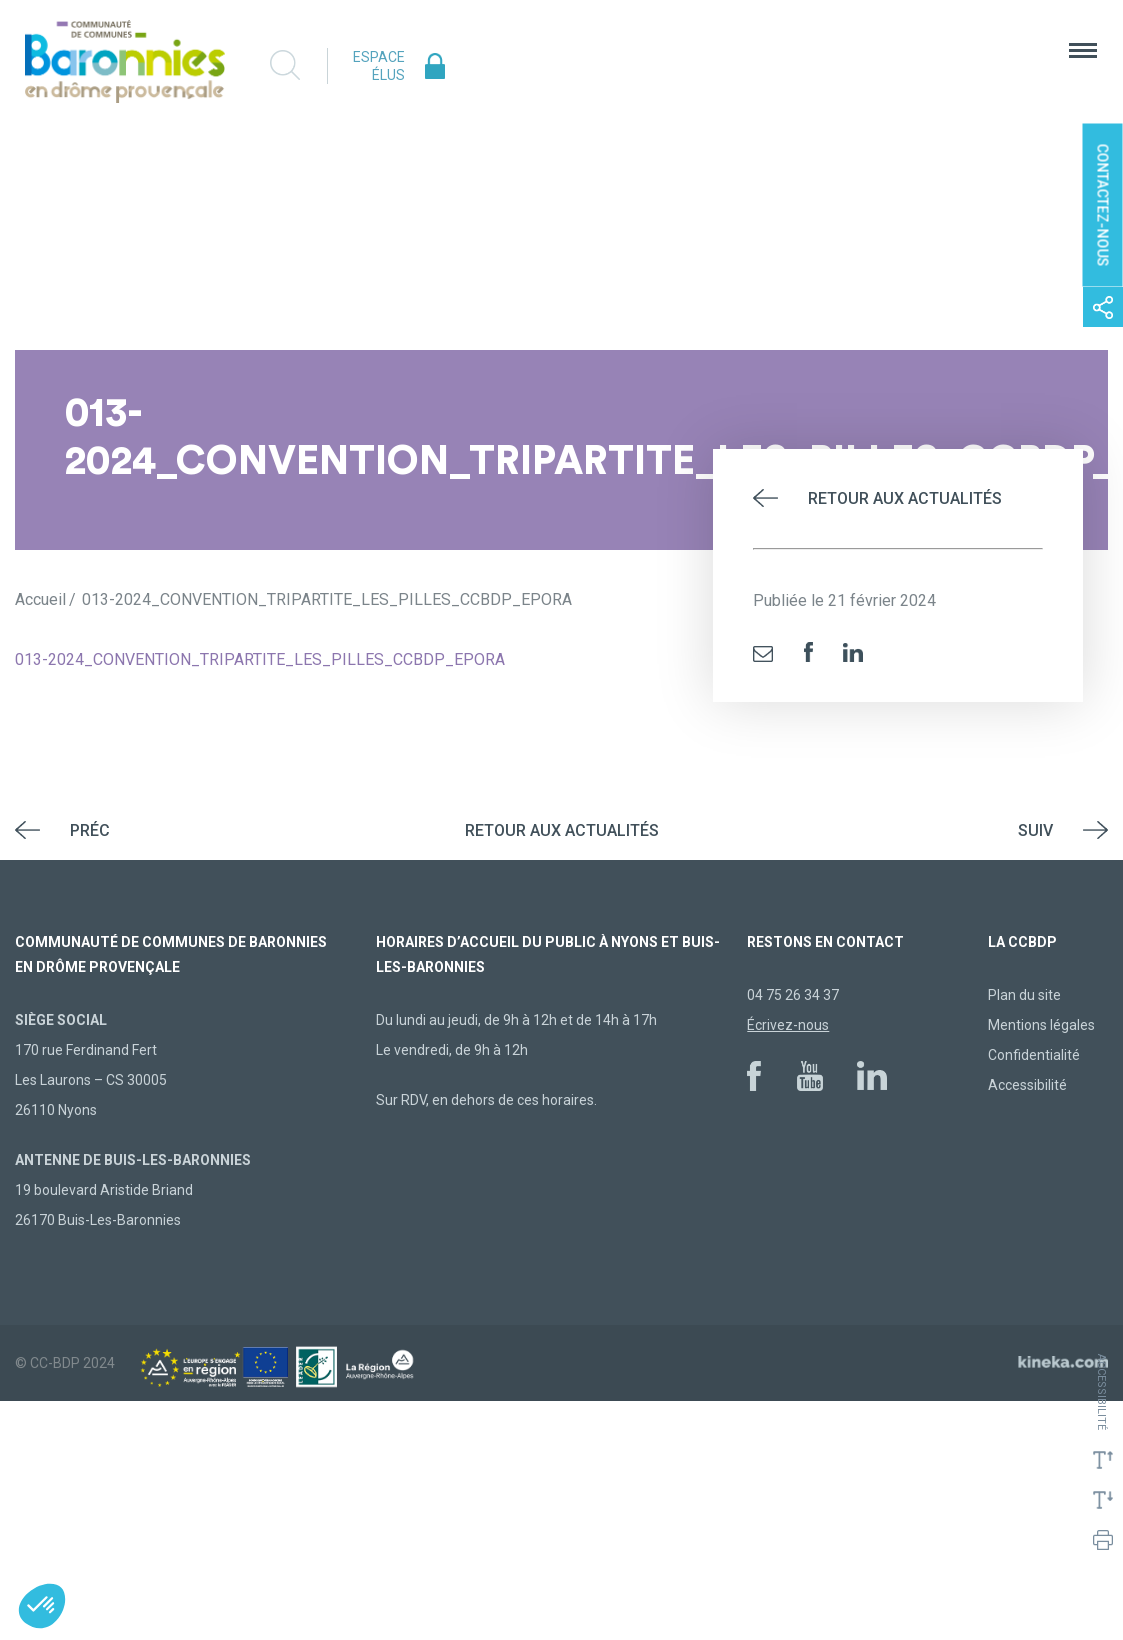 The height and width of the screenshot is (1640, 1123). What do you see at coordinates (1024, 995) in the screenshot?
I see `Plan du site` at bounding box center [1024, 995].